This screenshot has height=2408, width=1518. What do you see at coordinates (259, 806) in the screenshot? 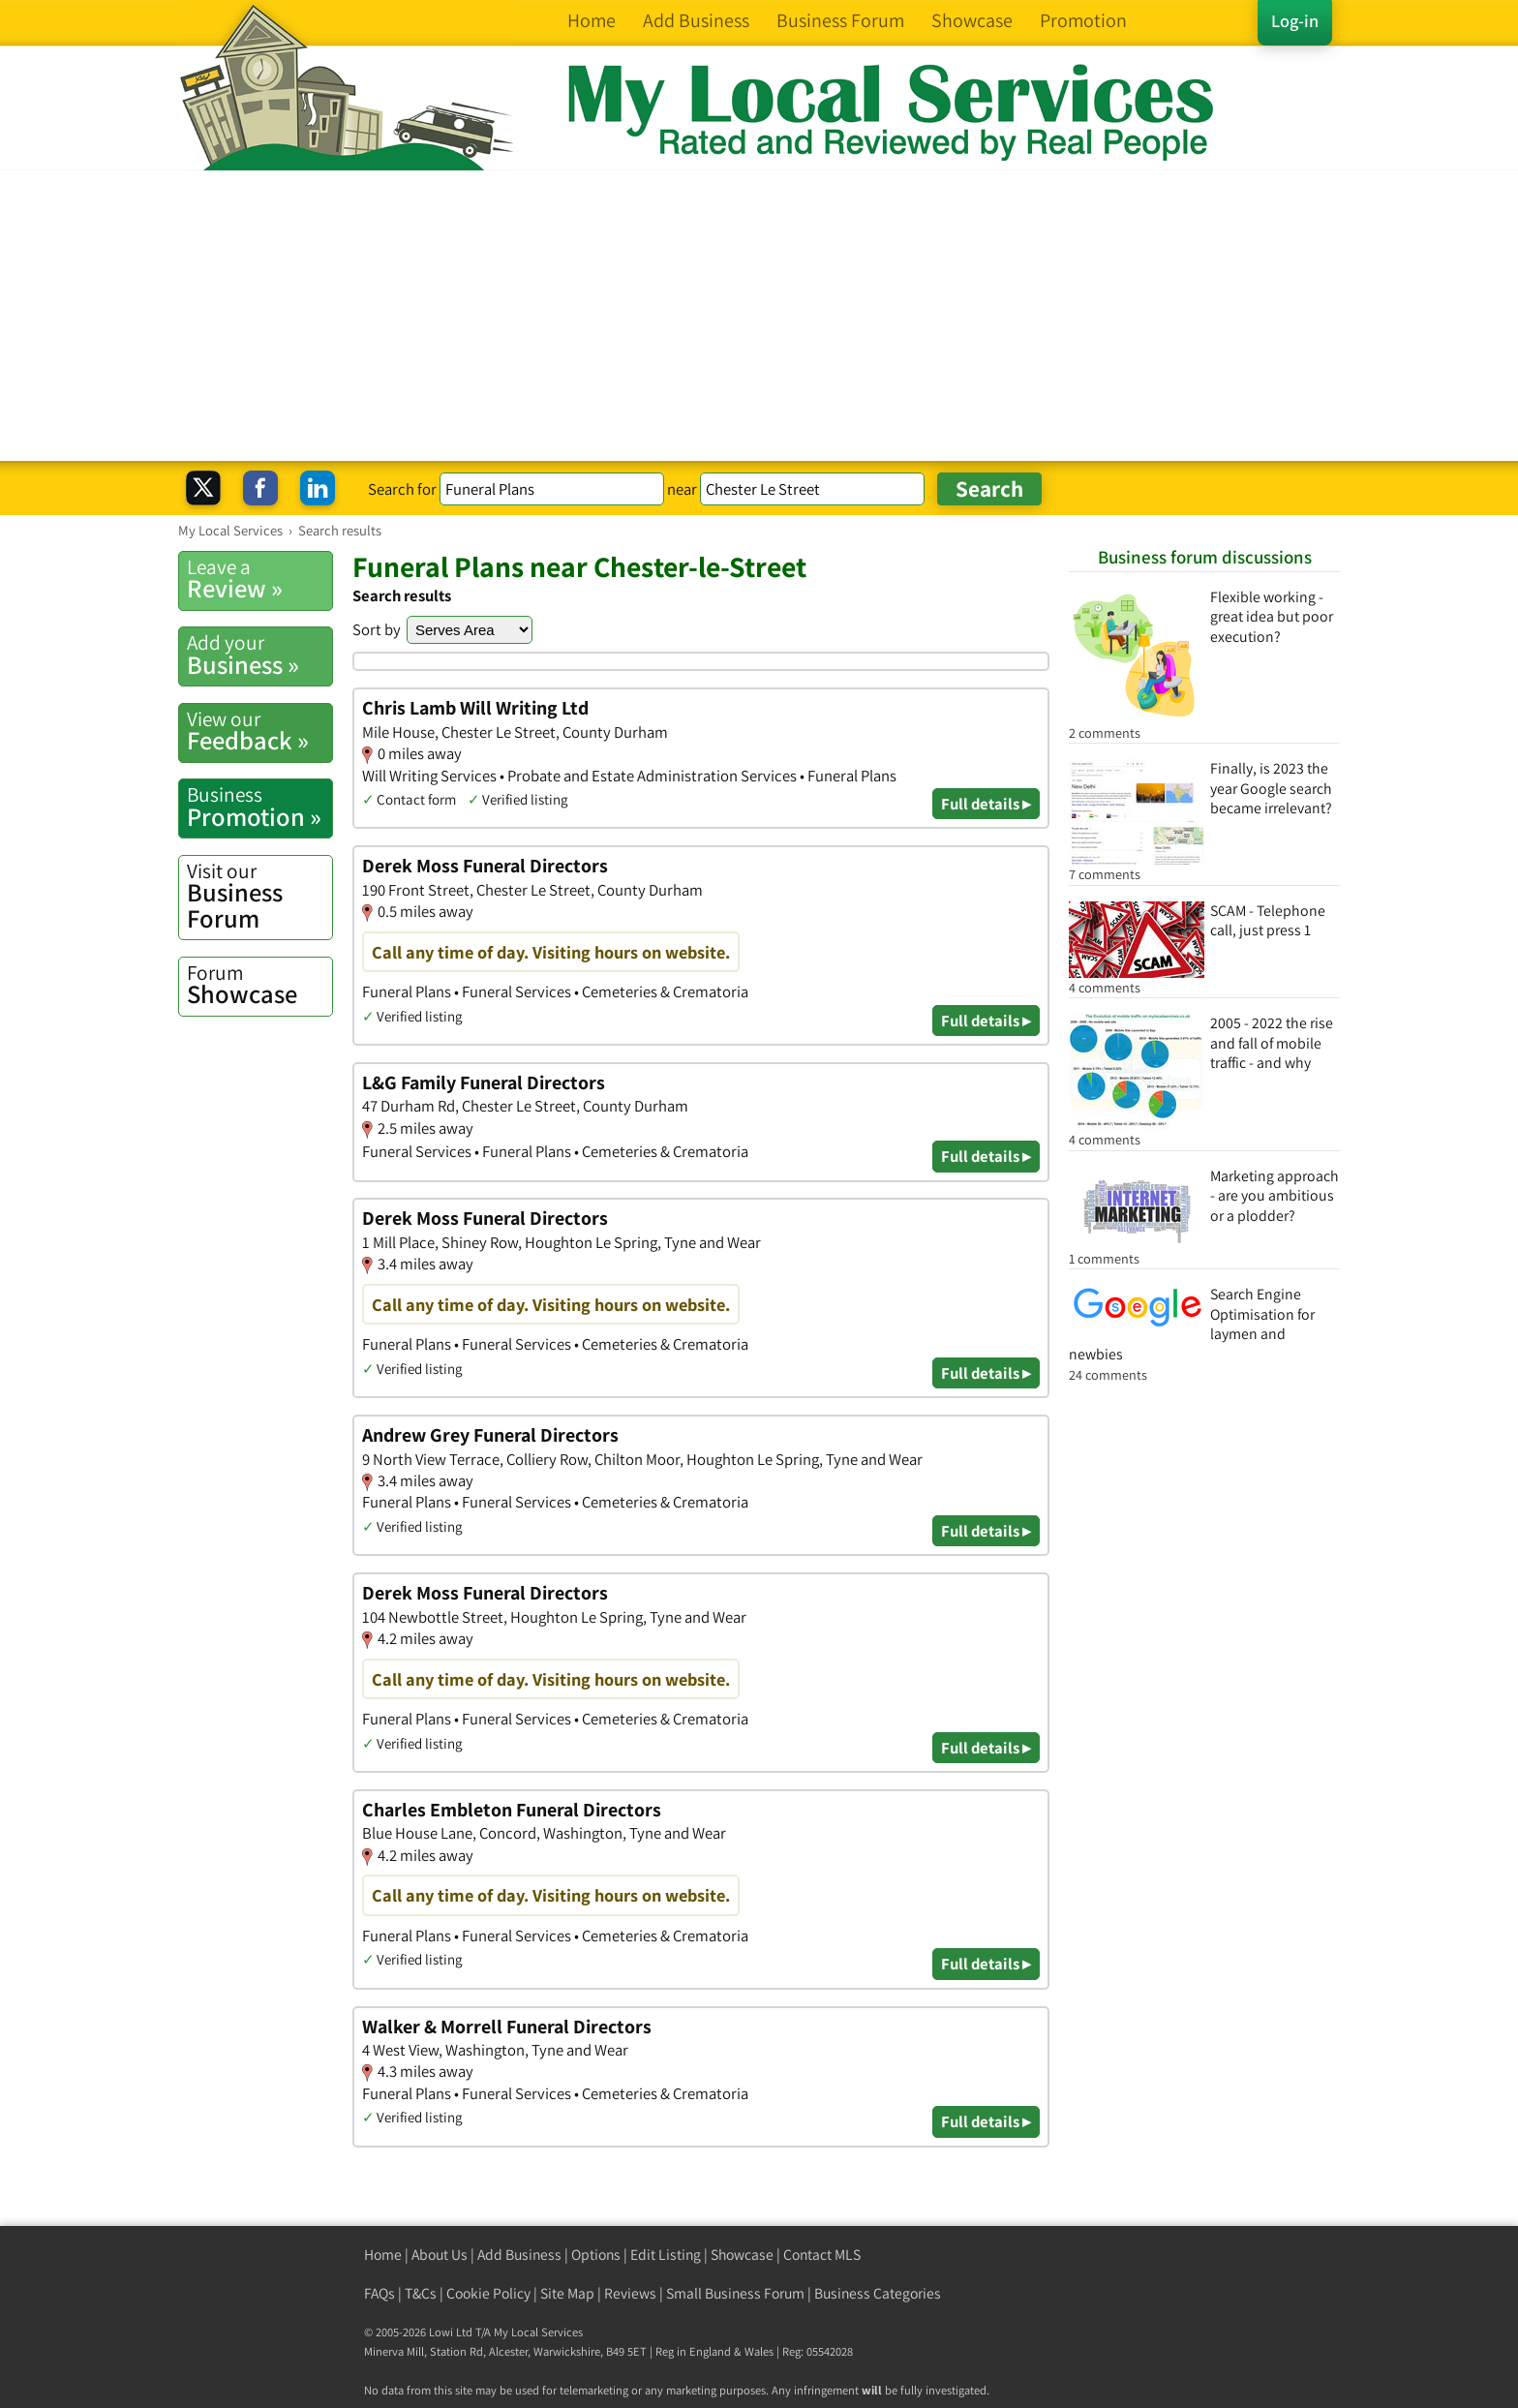
I see `Promotion »` at bounding box center [259, 806].